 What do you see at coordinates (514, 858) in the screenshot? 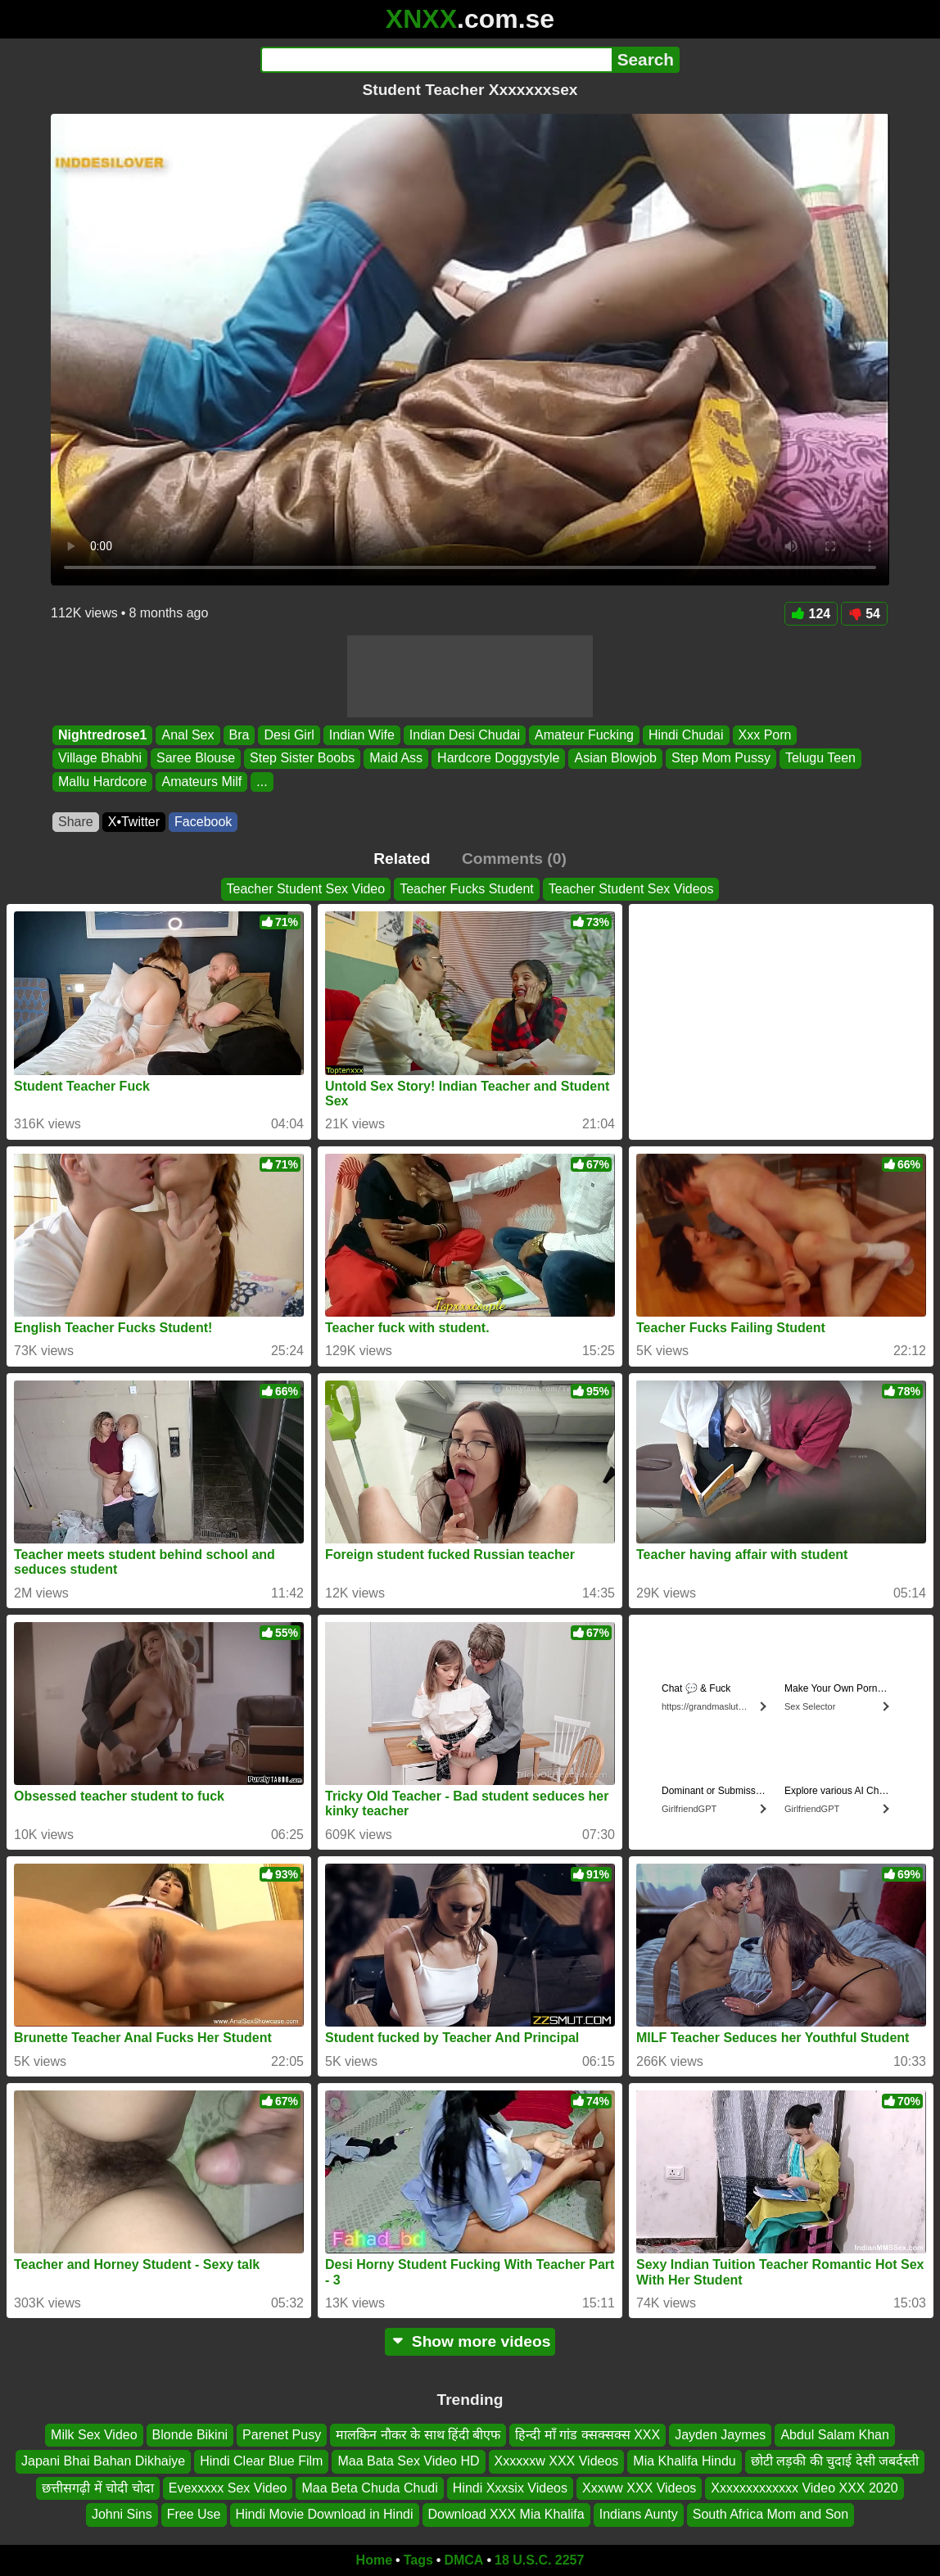
I see `Comments (0)` at bounding box center [514, 858].